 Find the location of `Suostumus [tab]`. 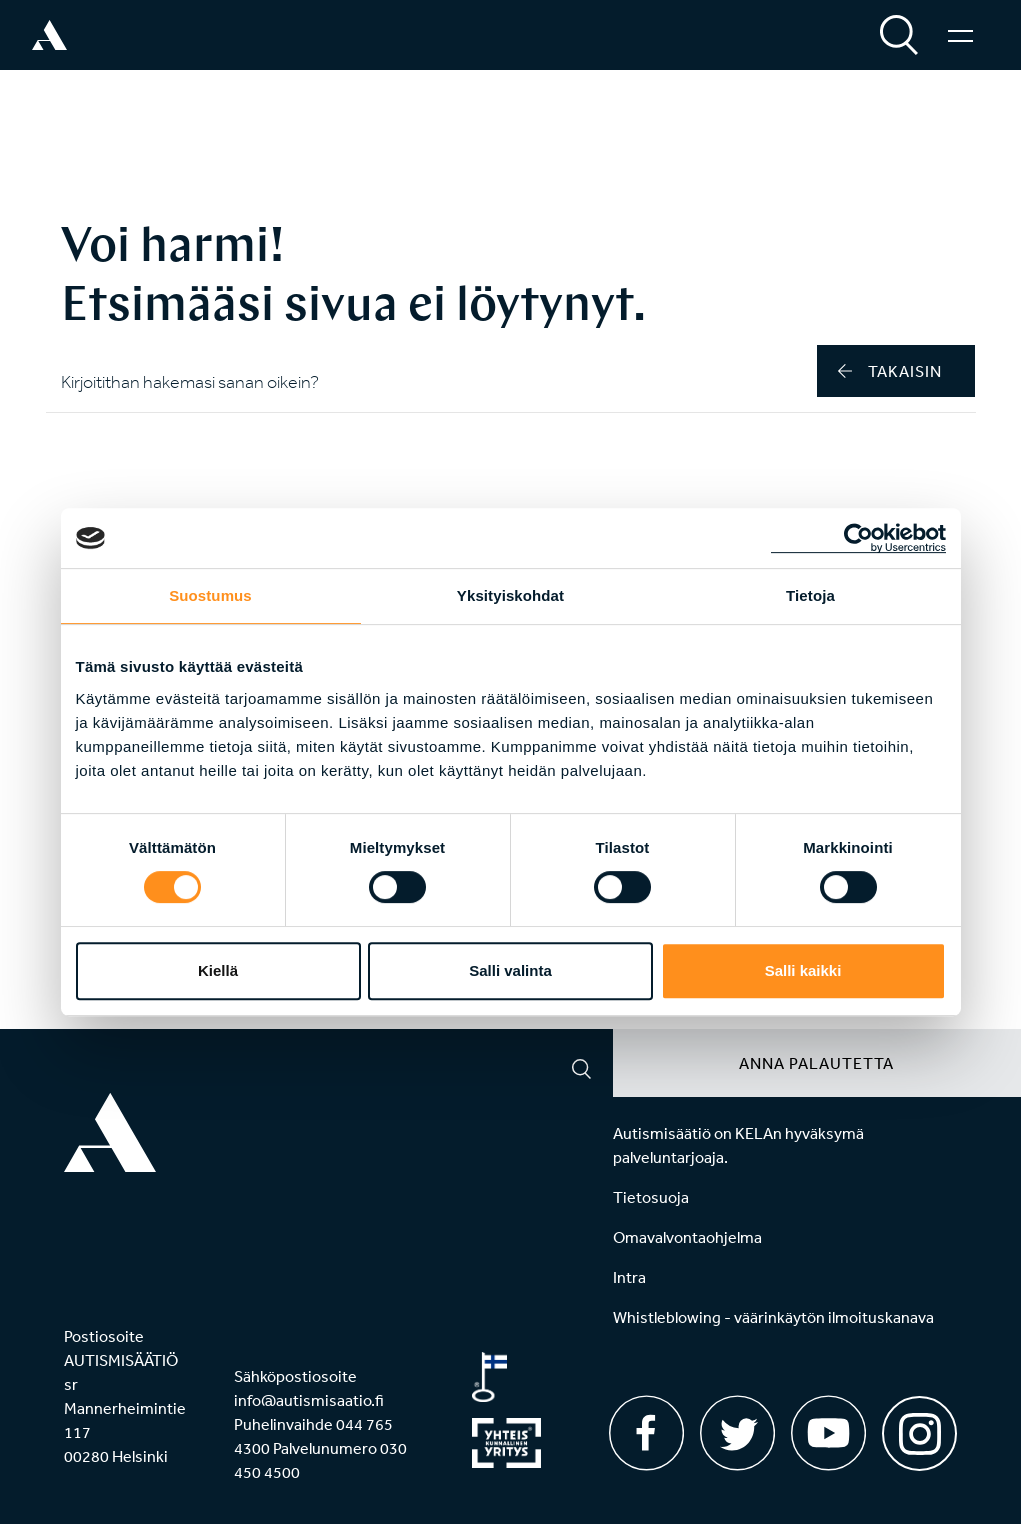

Suostumus [tab] is located at coordinates (210, 595).